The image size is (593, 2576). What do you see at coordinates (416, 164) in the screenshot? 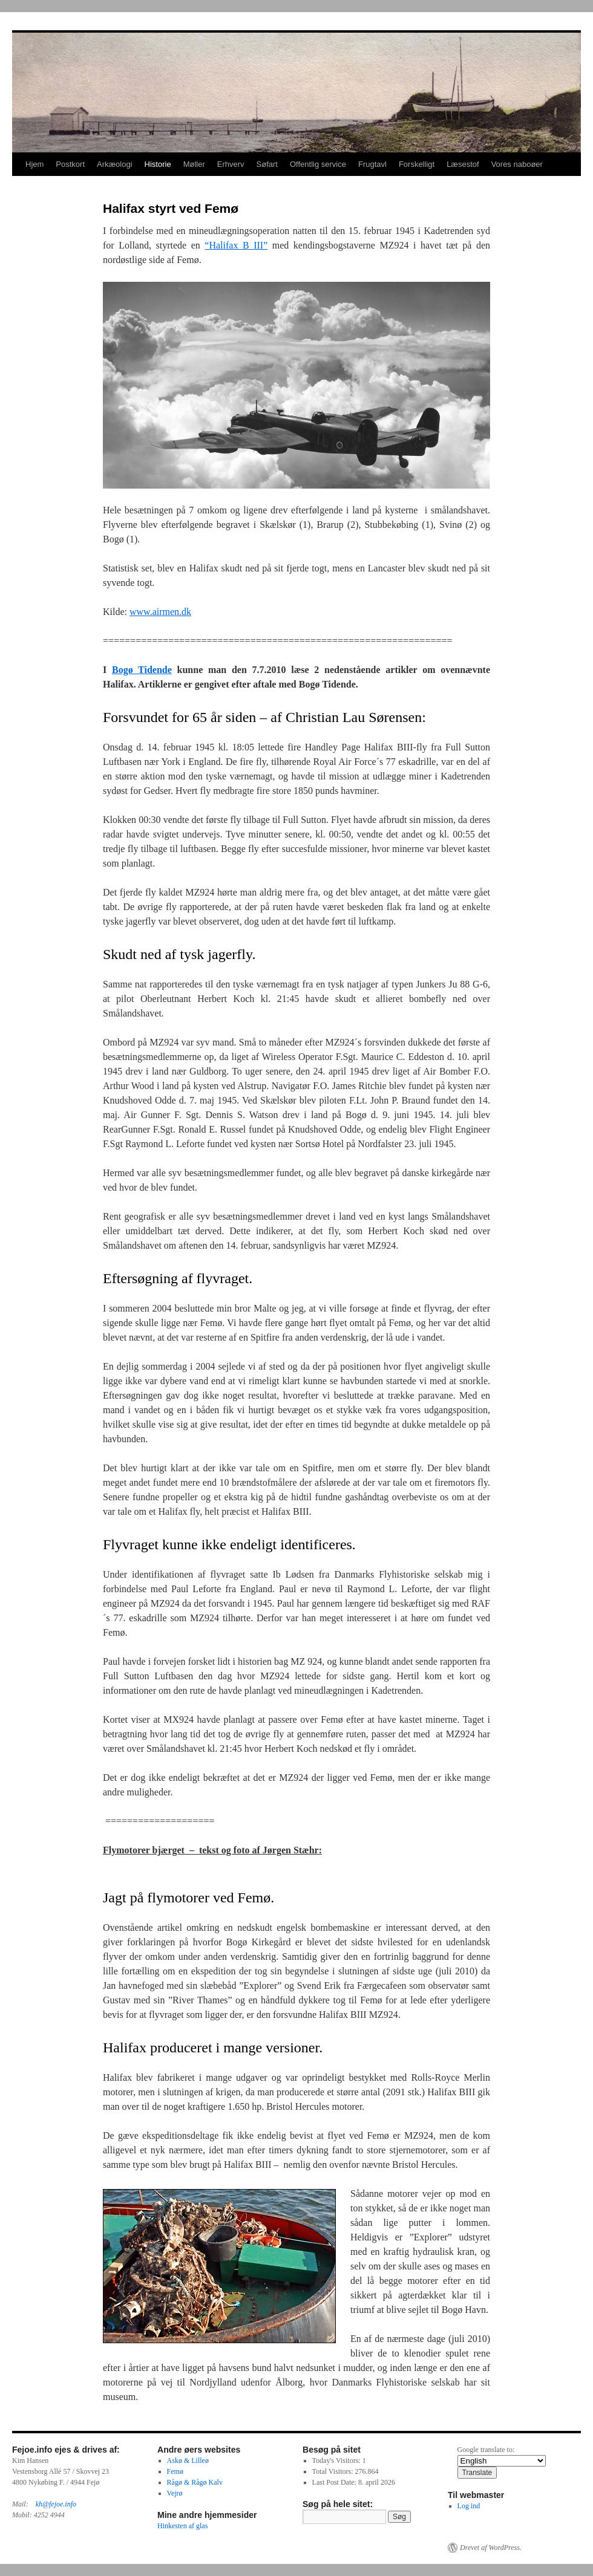
I see `Forskelligt` at bounding box center [416, 164].